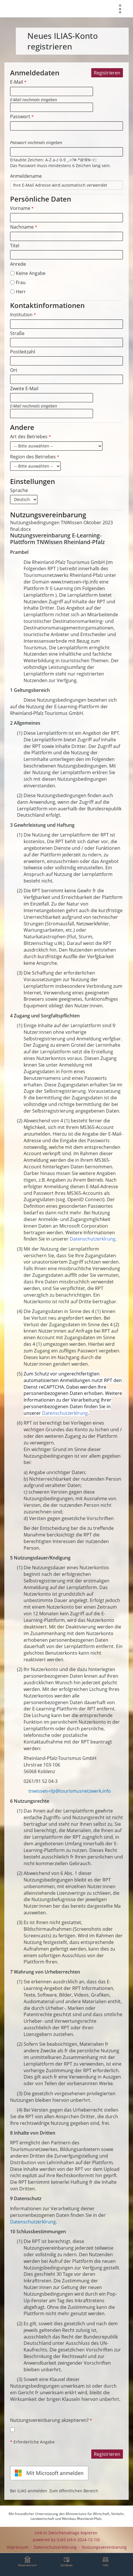 This screenshot has width=133, height=2576. Describe the element at coordinates (23, 499) in the screenshot. I see `[Sprache]` at that location.